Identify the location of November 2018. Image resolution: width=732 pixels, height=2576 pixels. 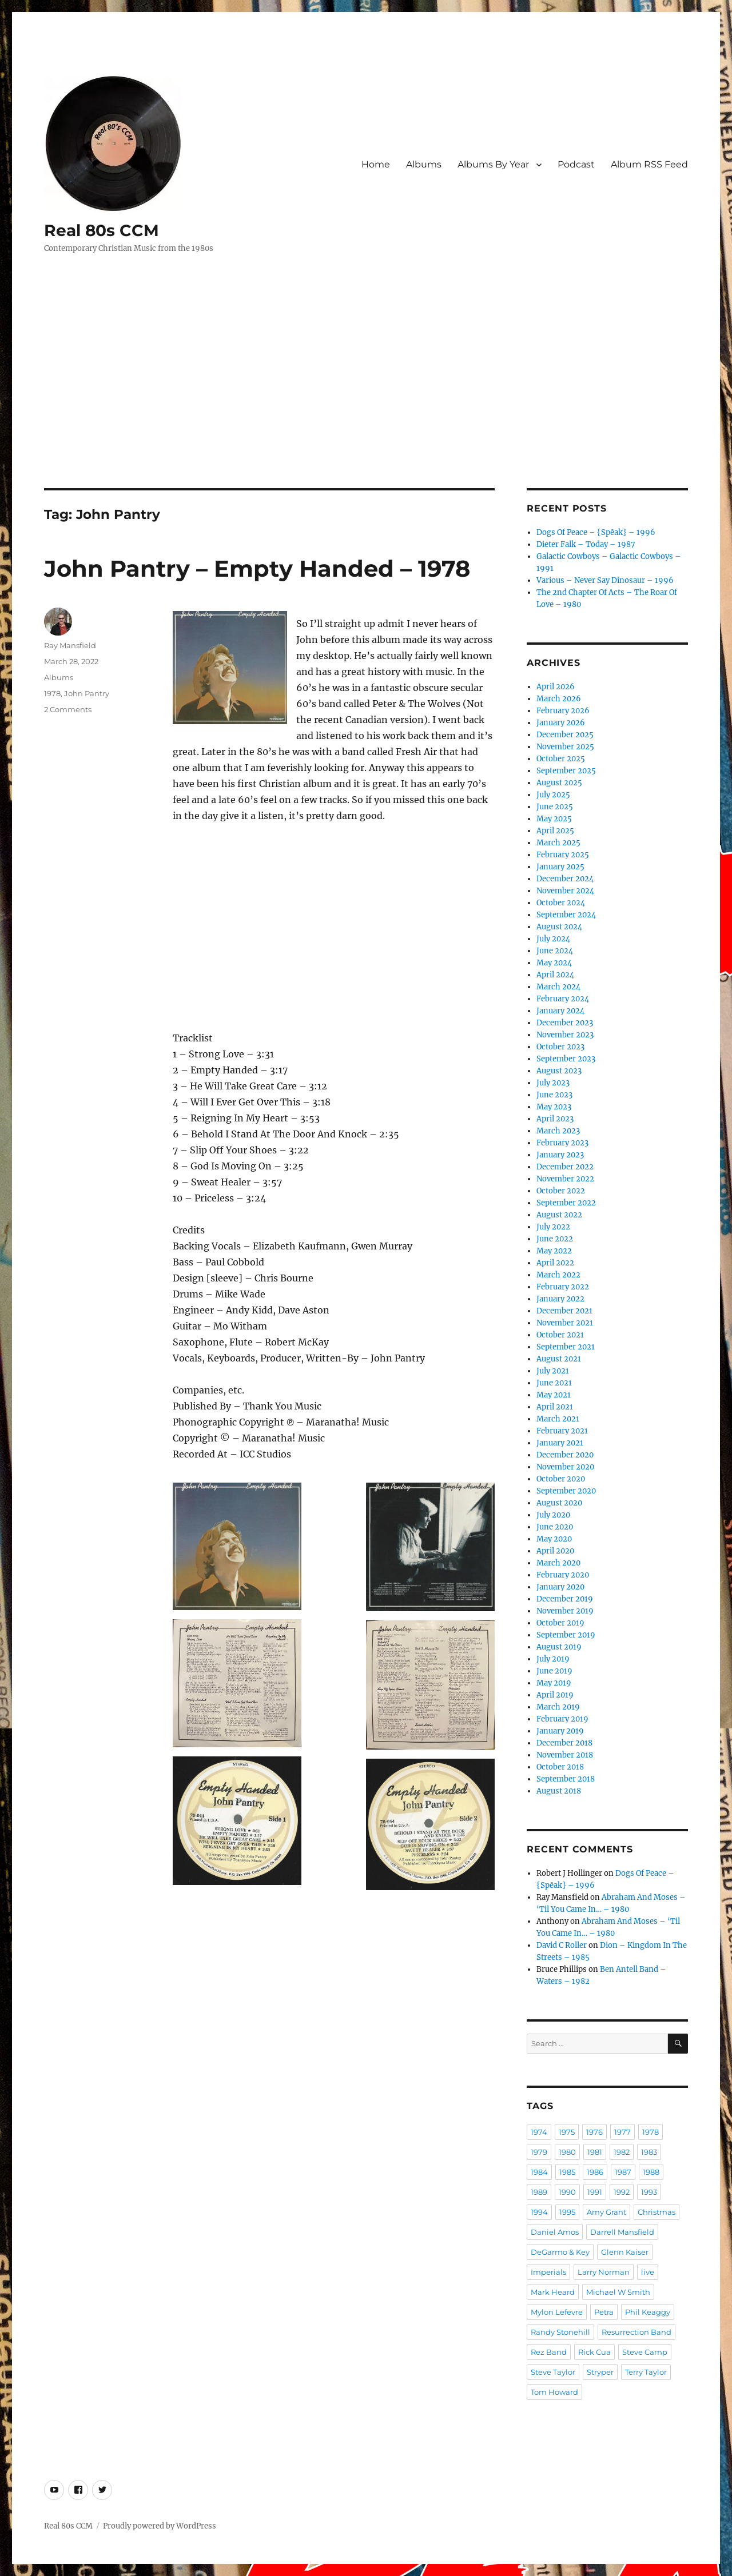
(564, 1755).